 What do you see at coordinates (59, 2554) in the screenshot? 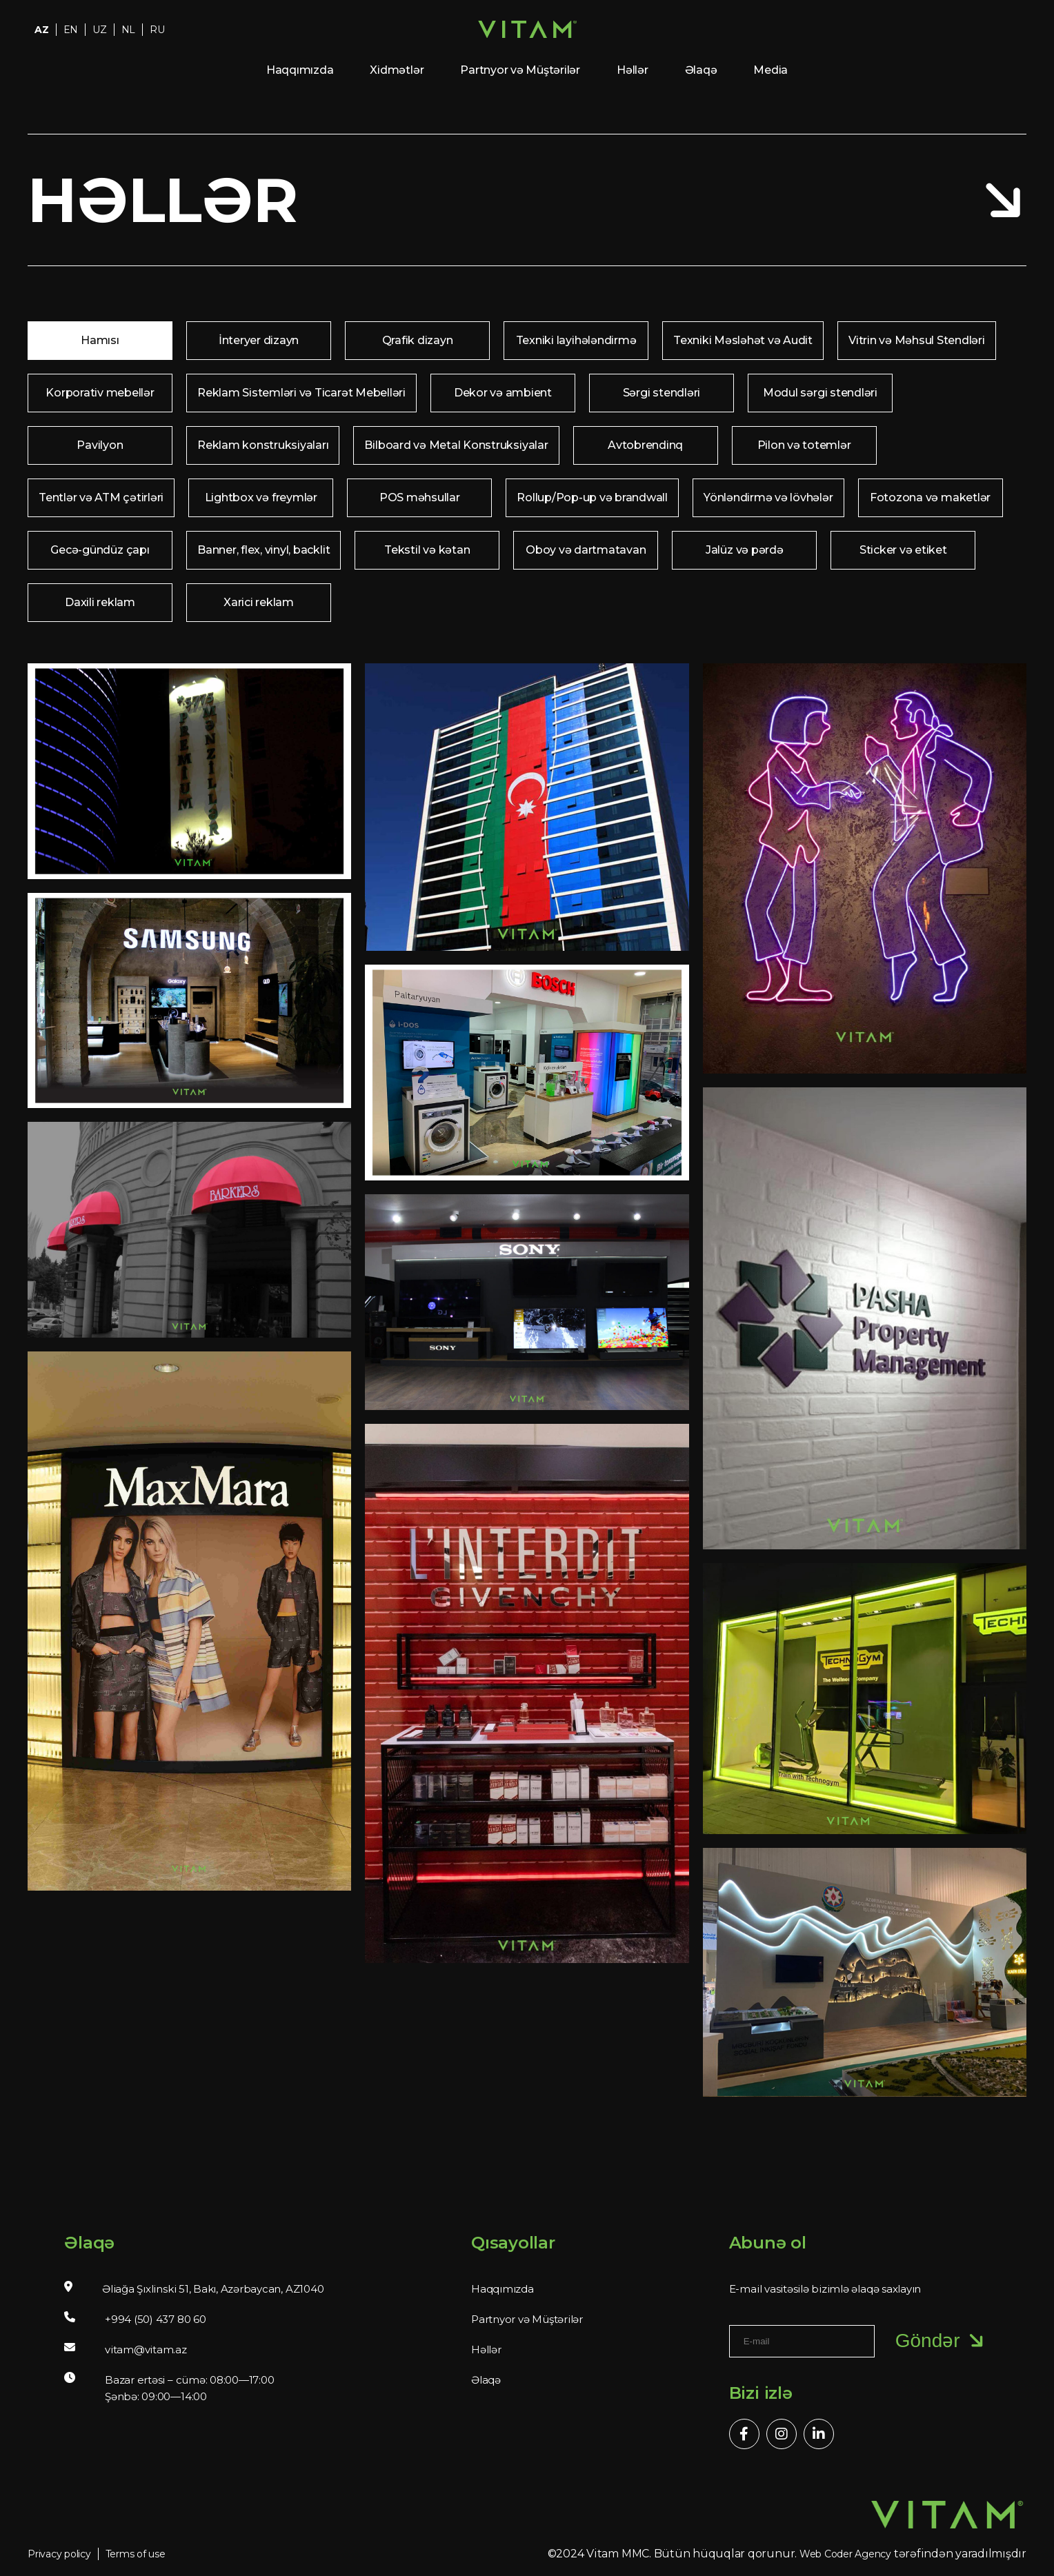
I see `Privacy policy` at bounding box center [59, 2554].